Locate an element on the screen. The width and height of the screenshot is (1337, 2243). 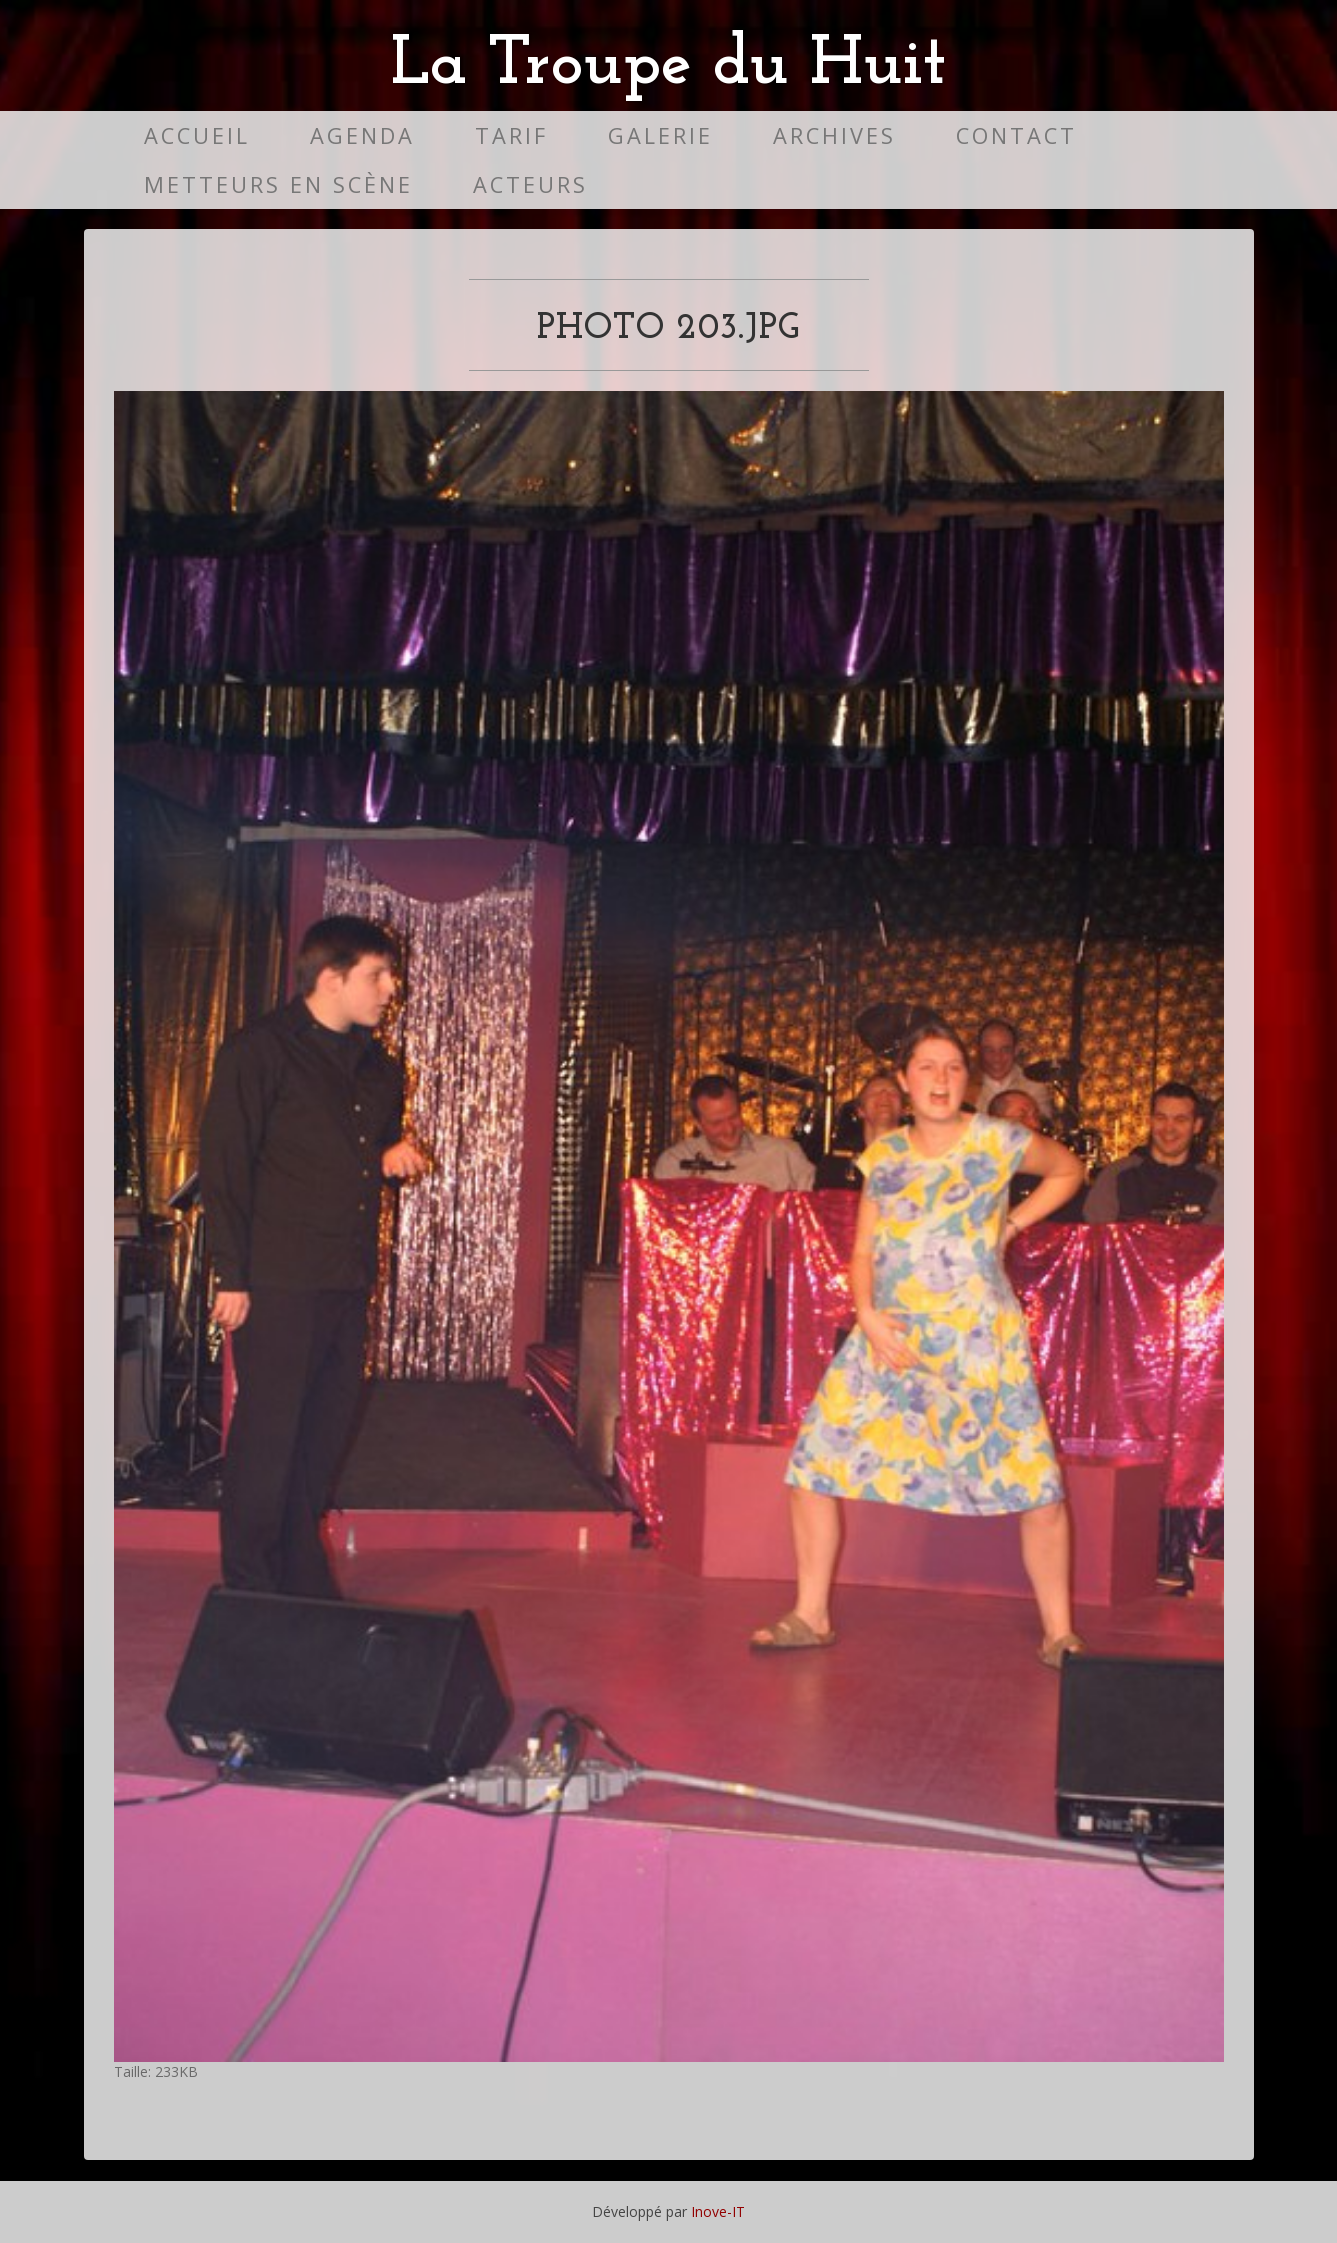
Inove-IT is located at coordinates (718, 2211).